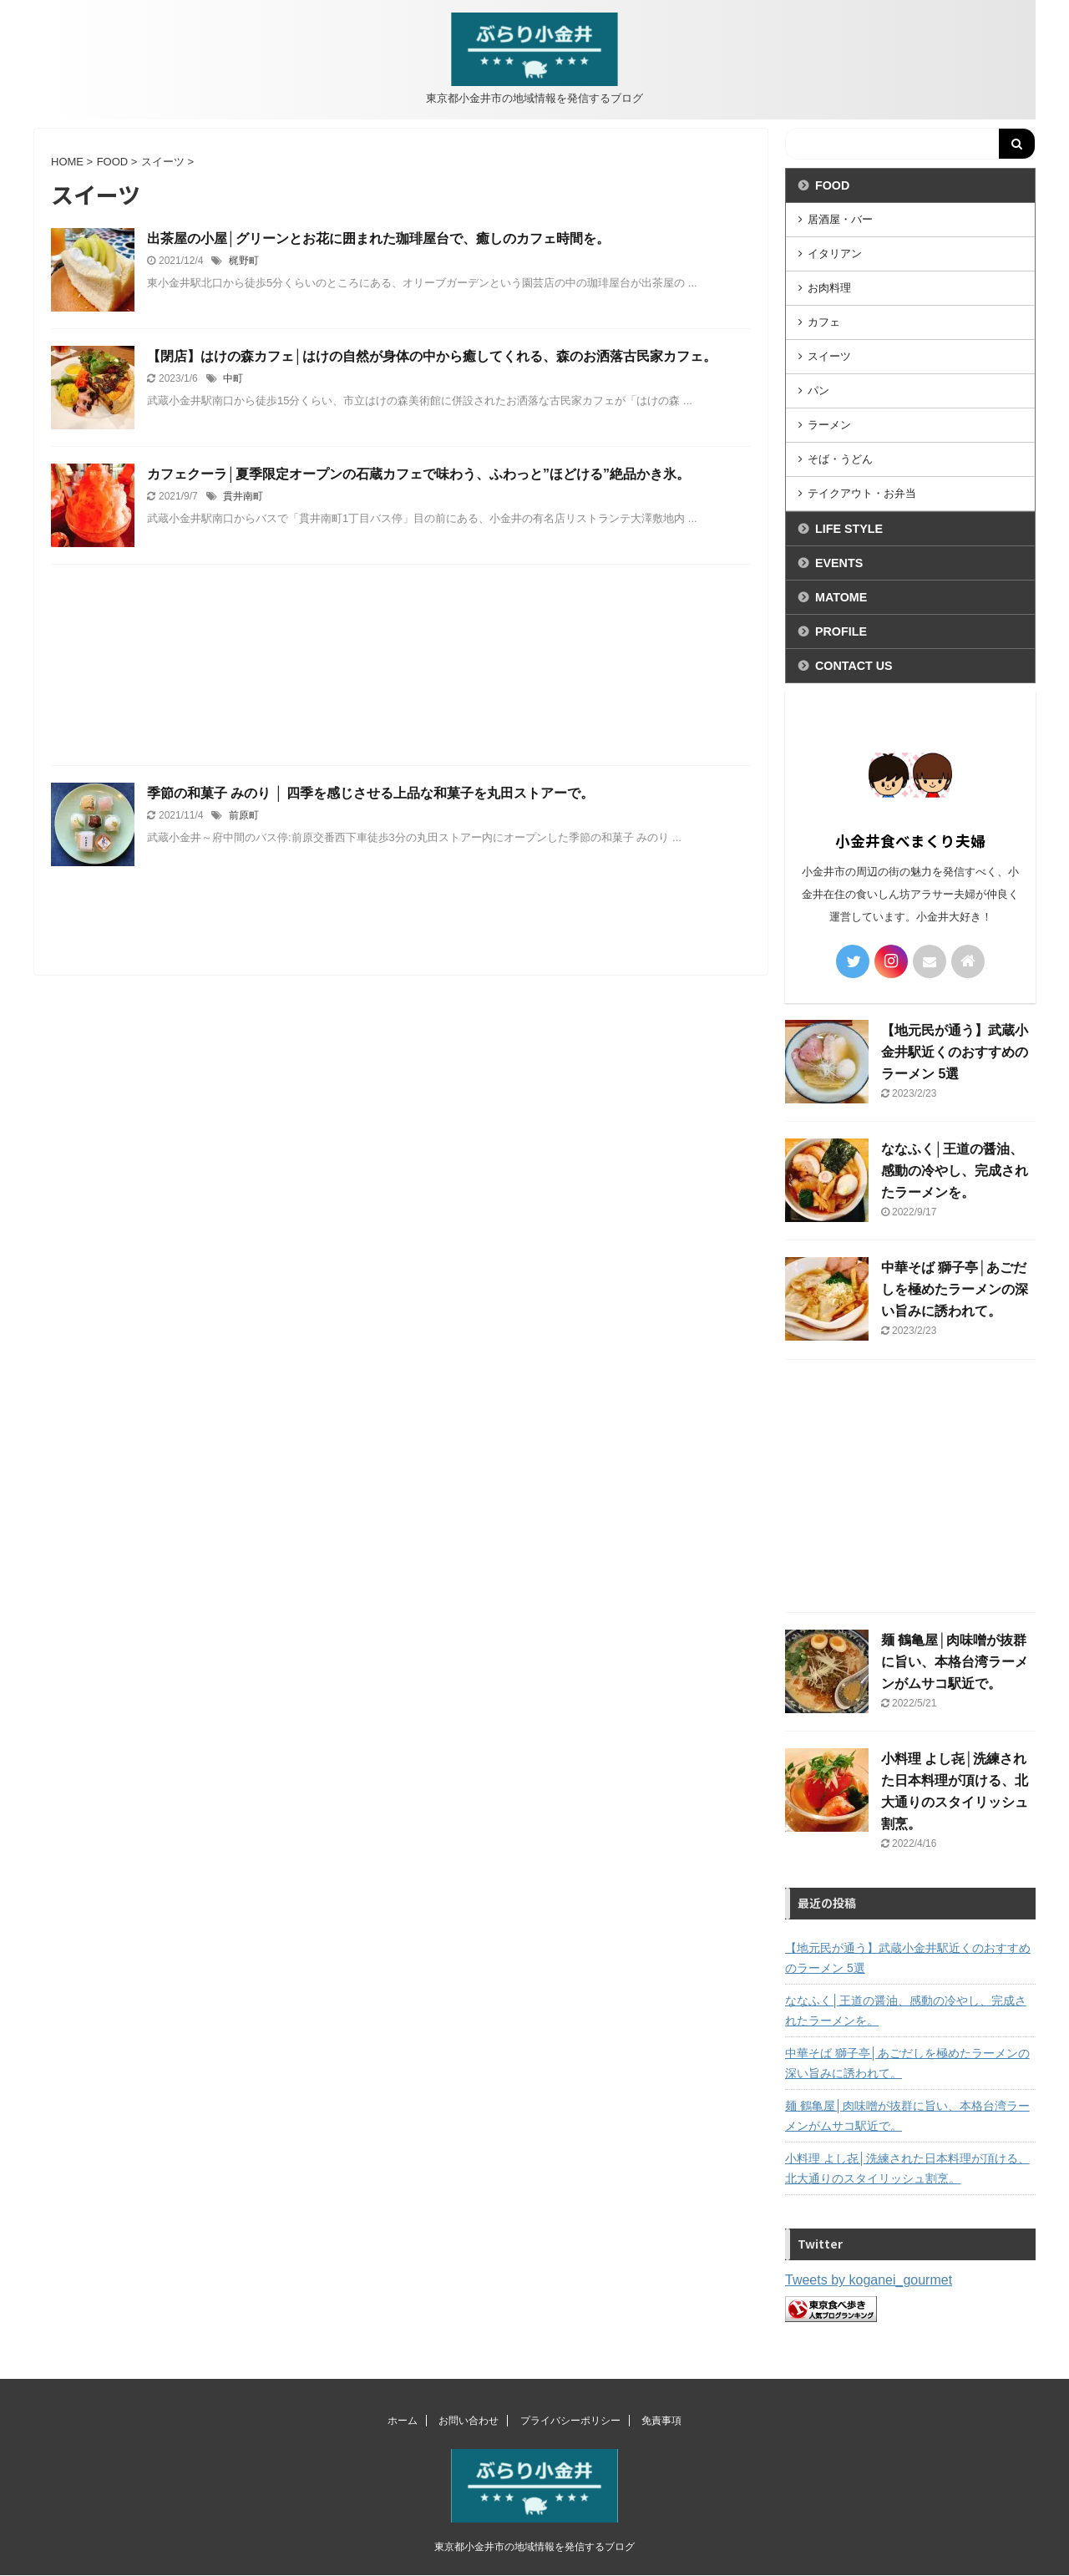 The width and height of the screenshot is (1069, 2576). Describe the element at coordinates (839, 563) in the screenshot. I see `EVENTS` at that location.